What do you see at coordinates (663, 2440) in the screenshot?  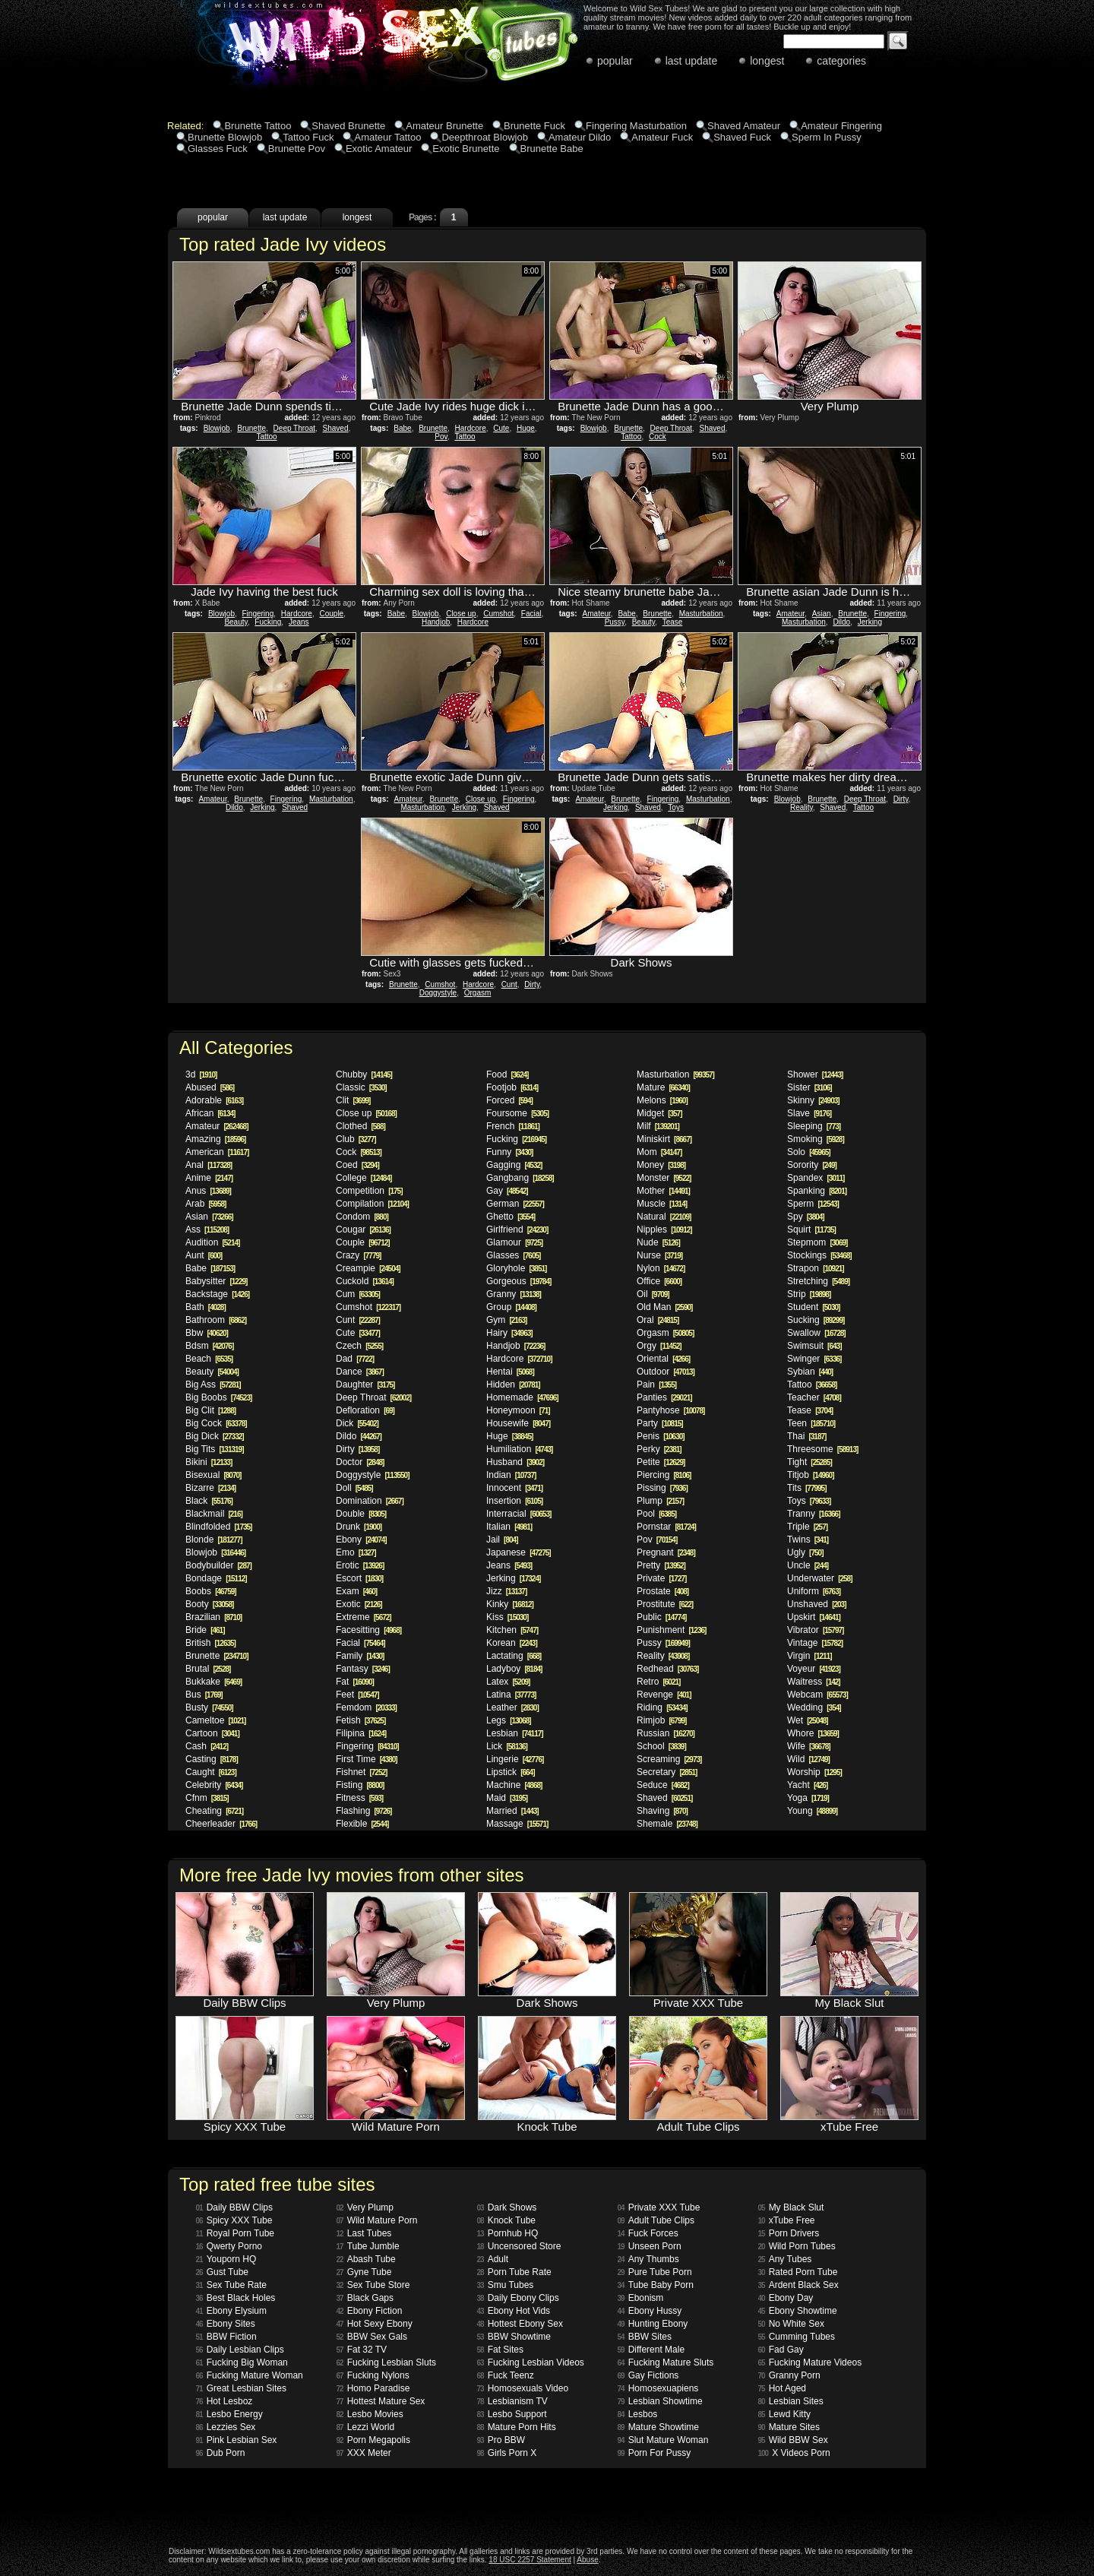 I see `Slut Mature Woman` at bounding box center [663, 2440].